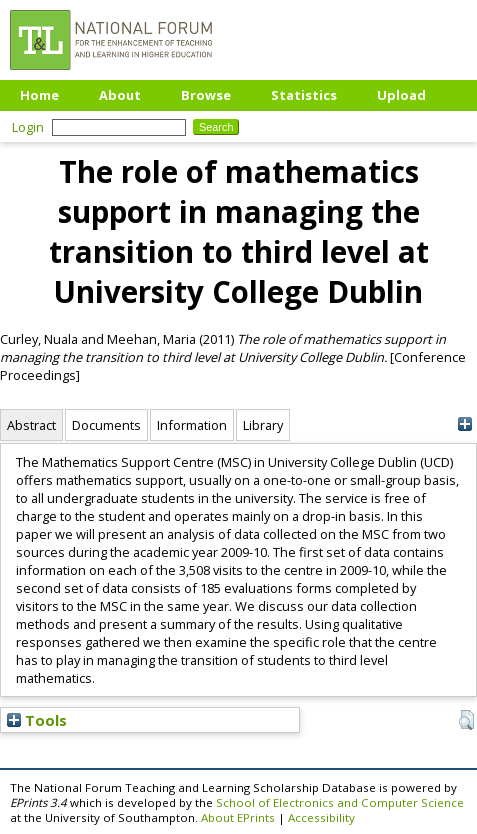 The width and height of the screenshot is (477, 834). Describe the element at coordinates (31, 425) in the screenshot. I see `Abstract [tab]` at that location.